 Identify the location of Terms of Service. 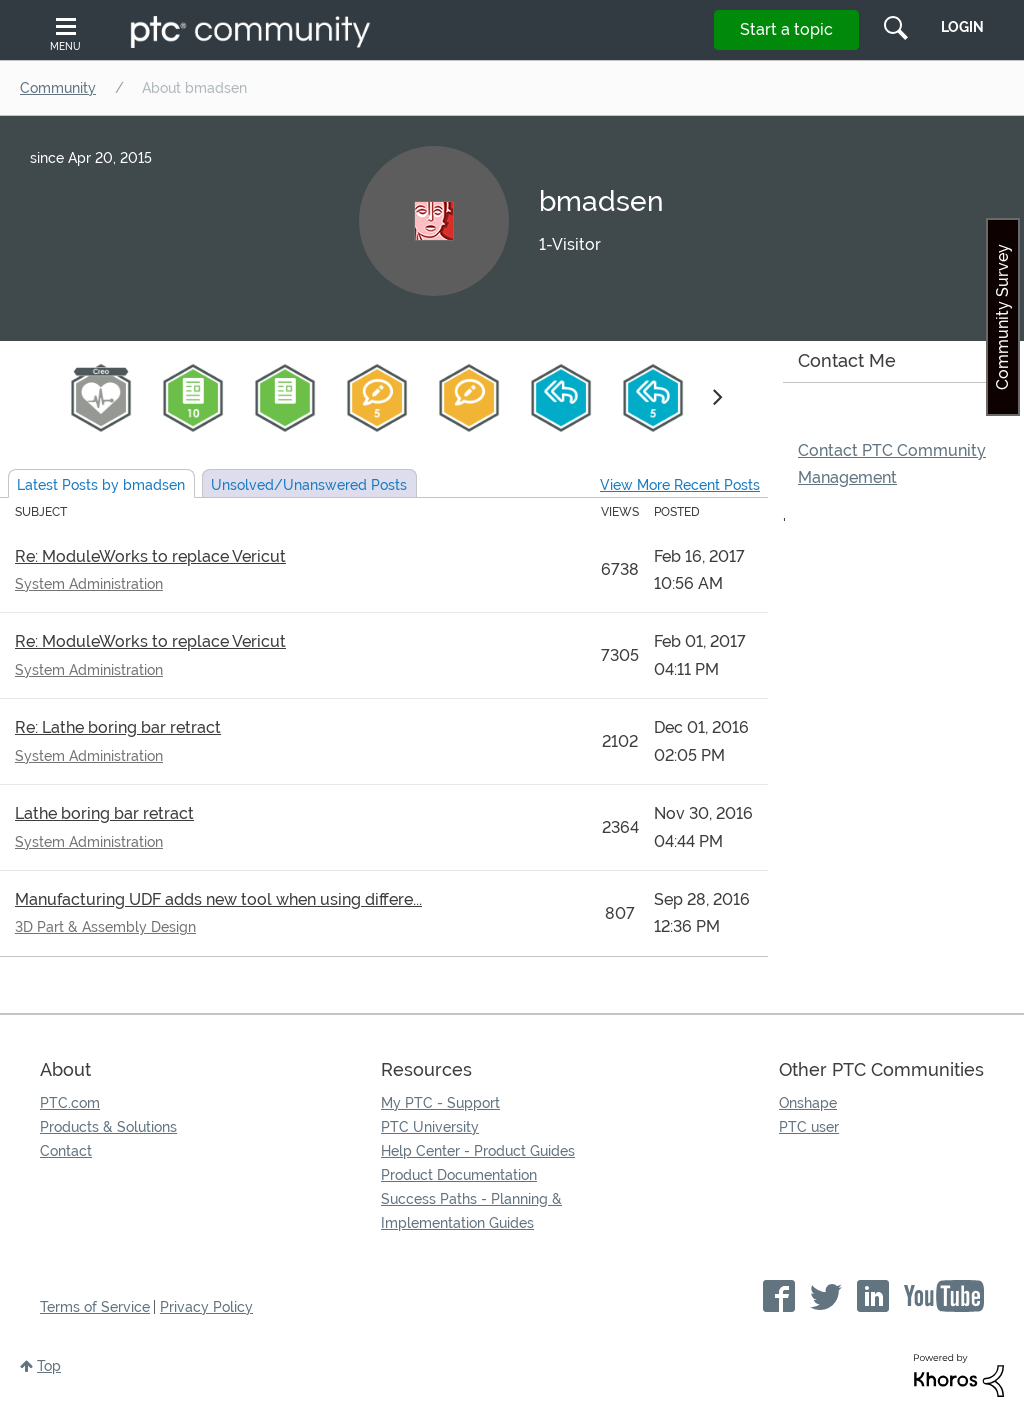
(95, 1307).